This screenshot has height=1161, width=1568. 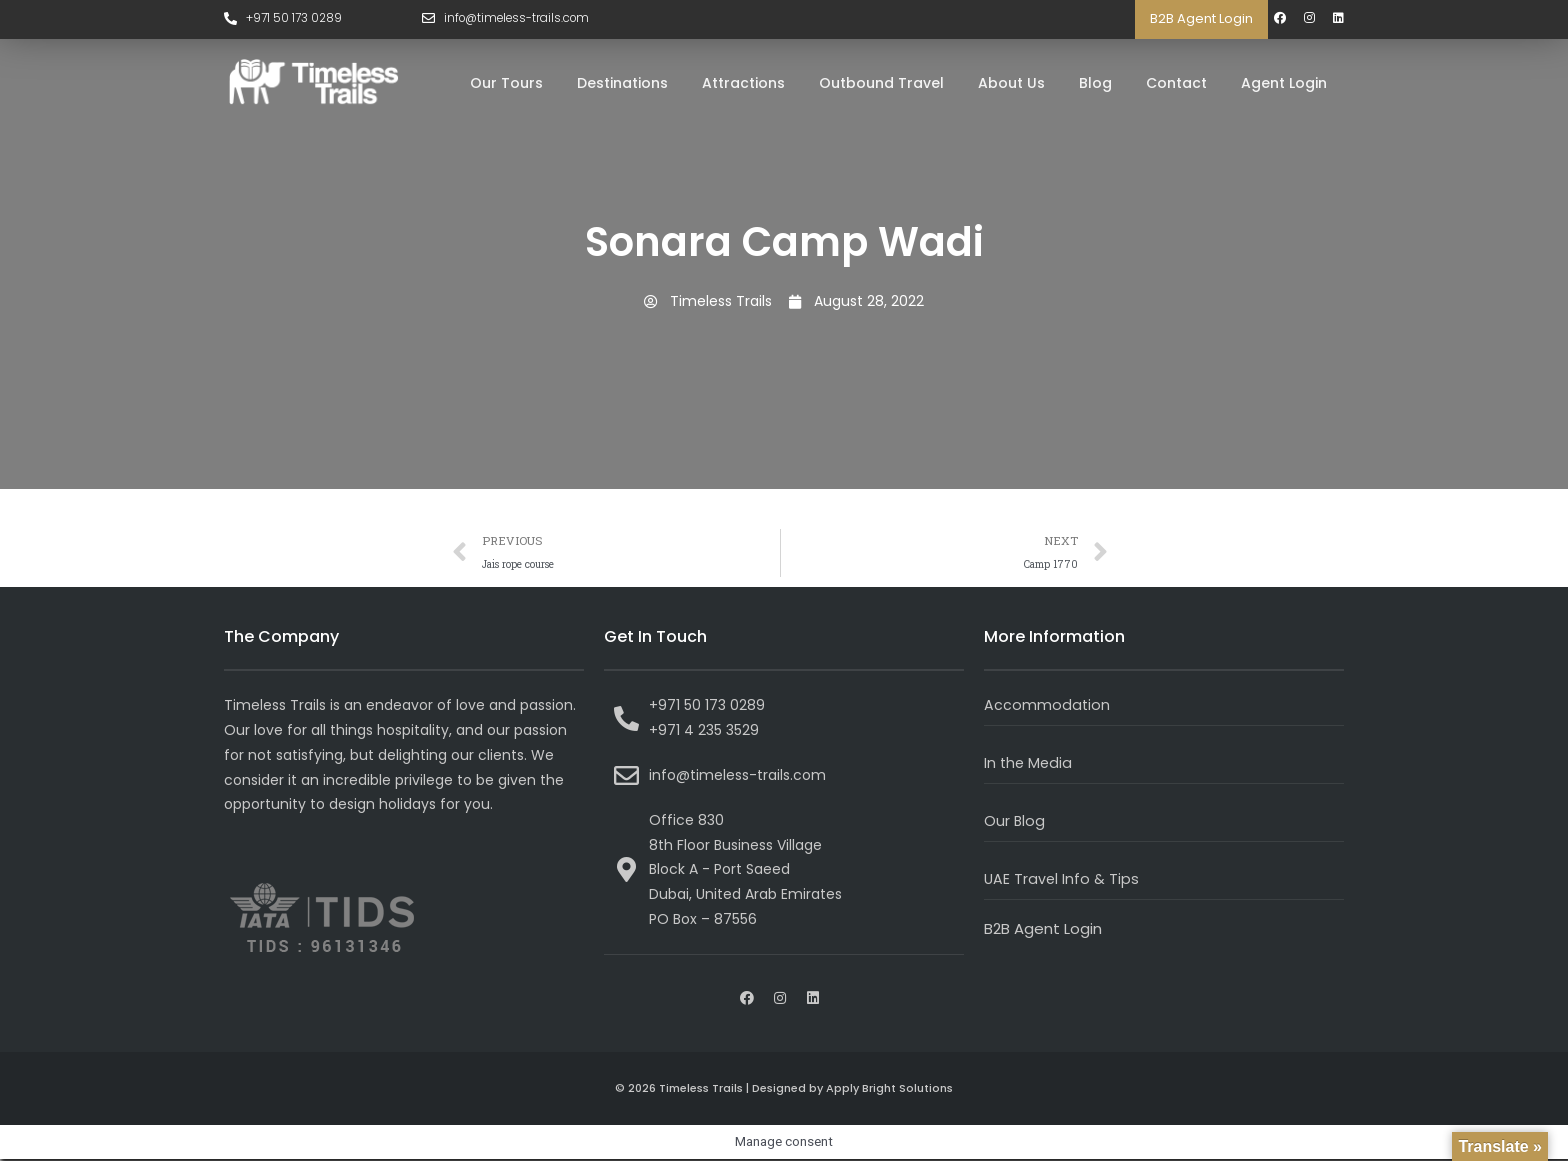 I want to click on Our Blog, so click(x=1015, y=822).